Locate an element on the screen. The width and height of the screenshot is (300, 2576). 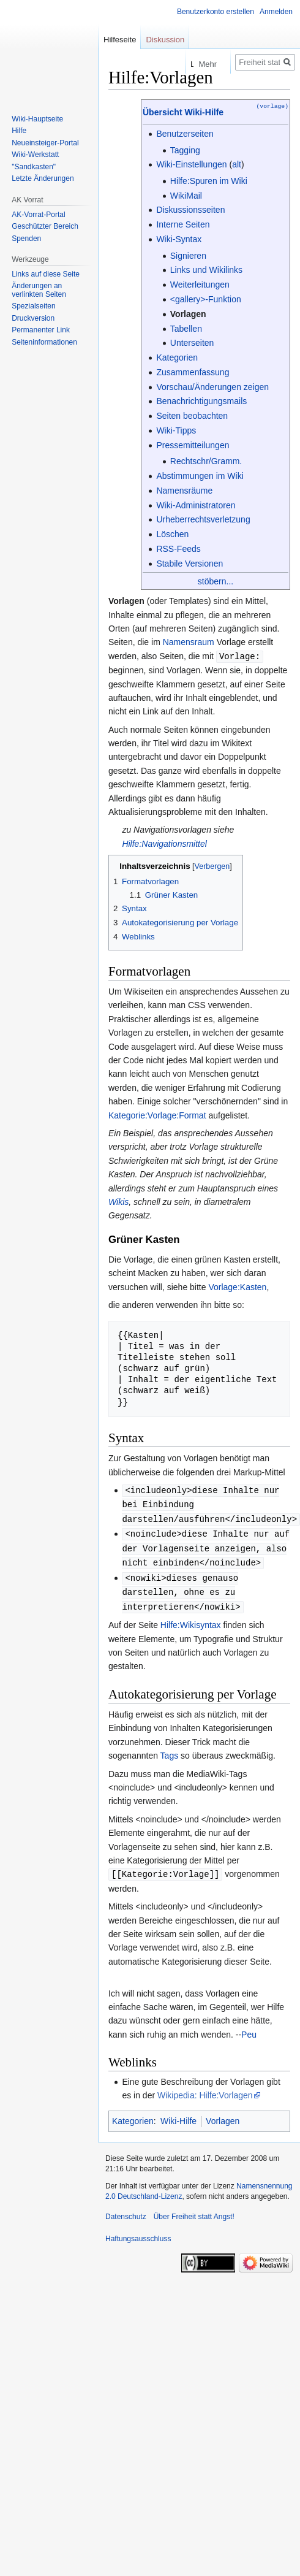
Tabellen is located at coordinates (186, 329).